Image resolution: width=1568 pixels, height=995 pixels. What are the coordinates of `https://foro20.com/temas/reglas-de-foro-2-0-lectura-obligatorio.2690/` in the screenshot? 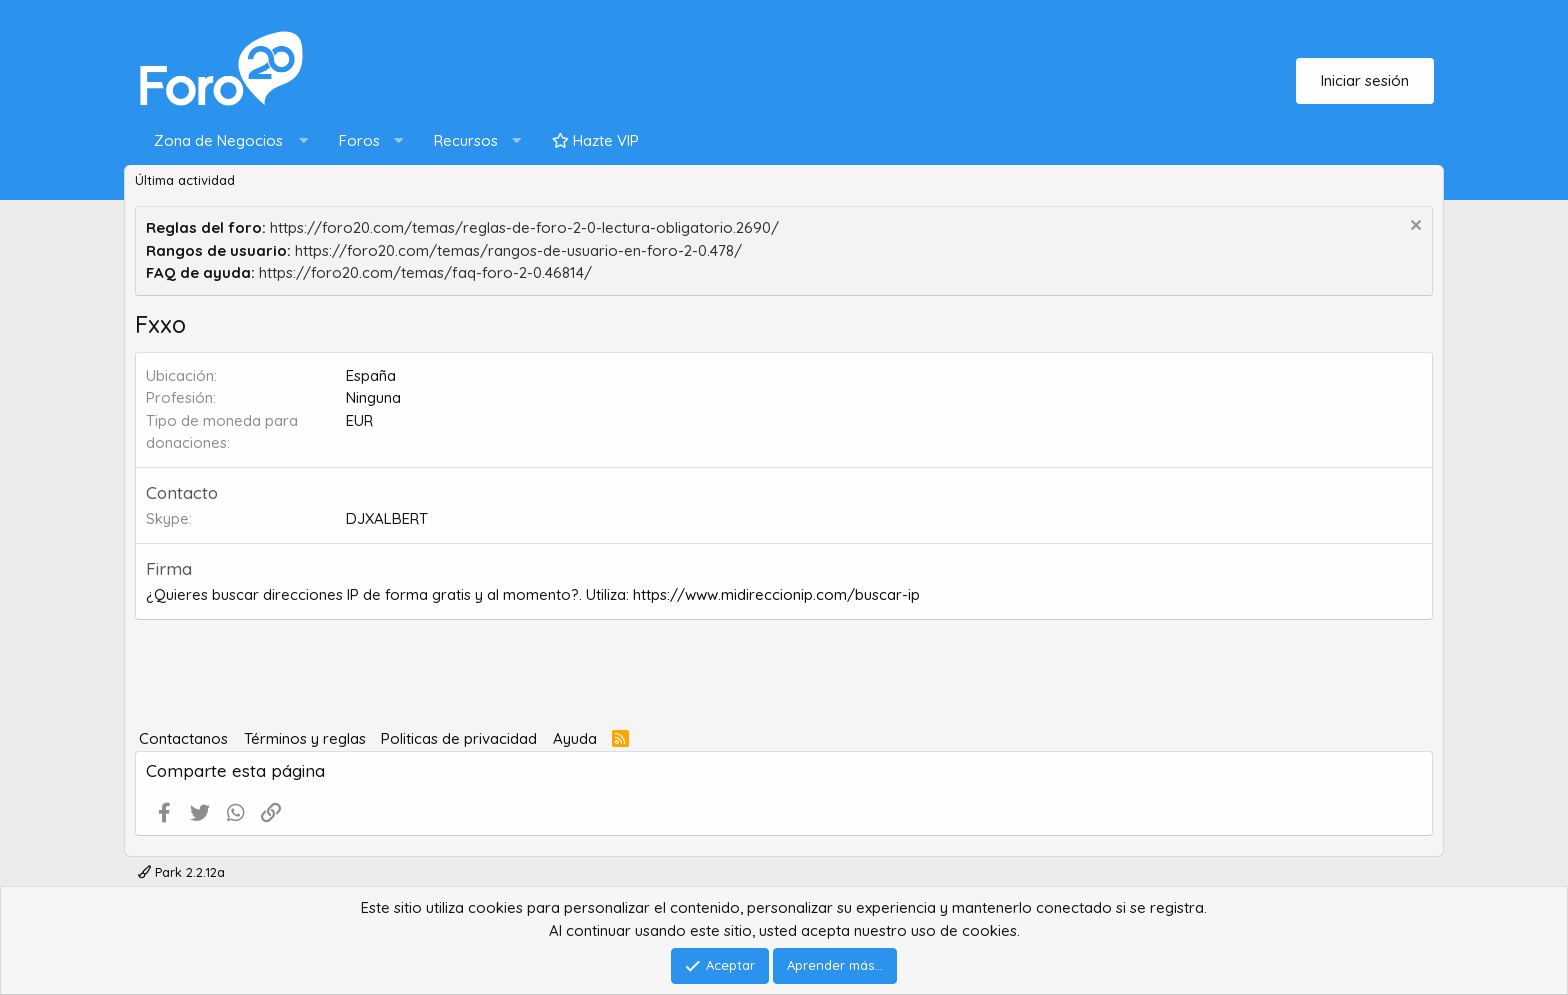 It's located at (524, 227).